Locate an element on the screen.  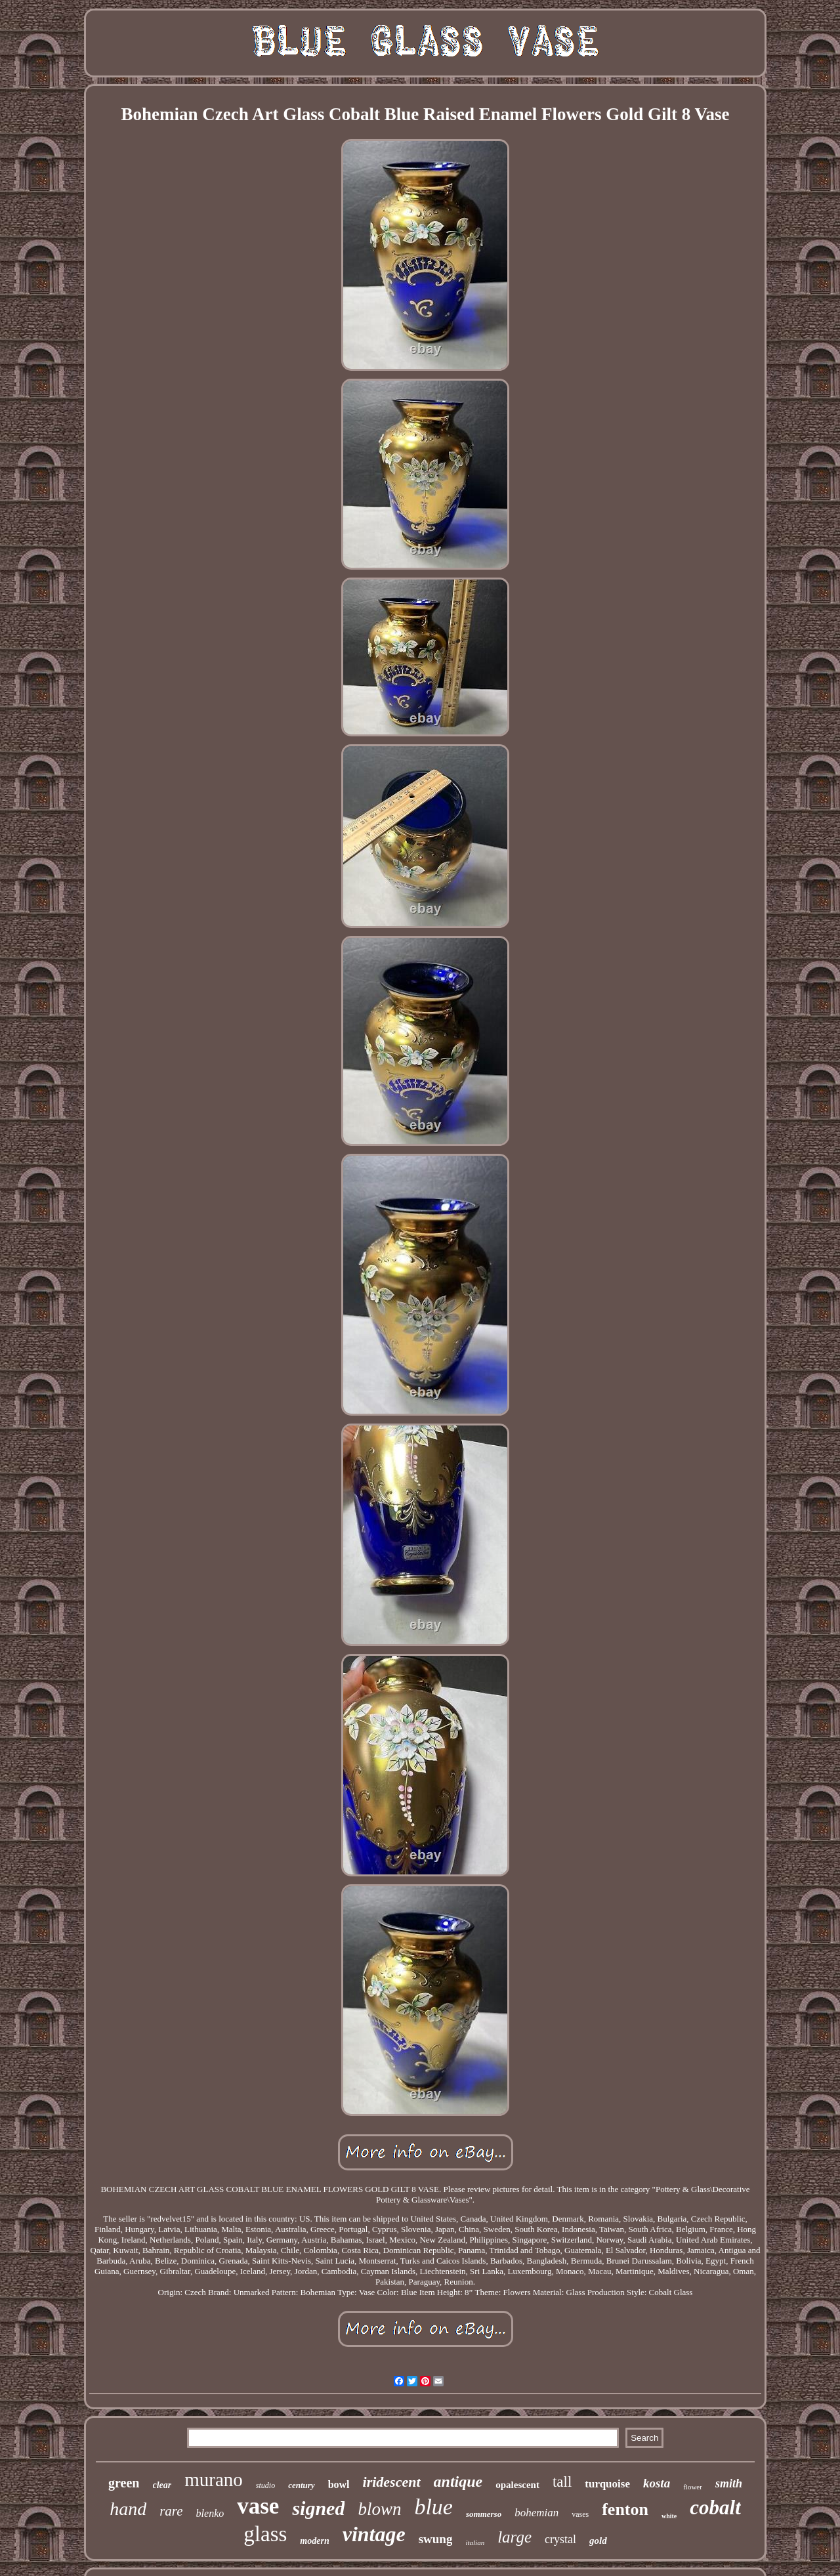
vase is located at coordinates (258, 2506).